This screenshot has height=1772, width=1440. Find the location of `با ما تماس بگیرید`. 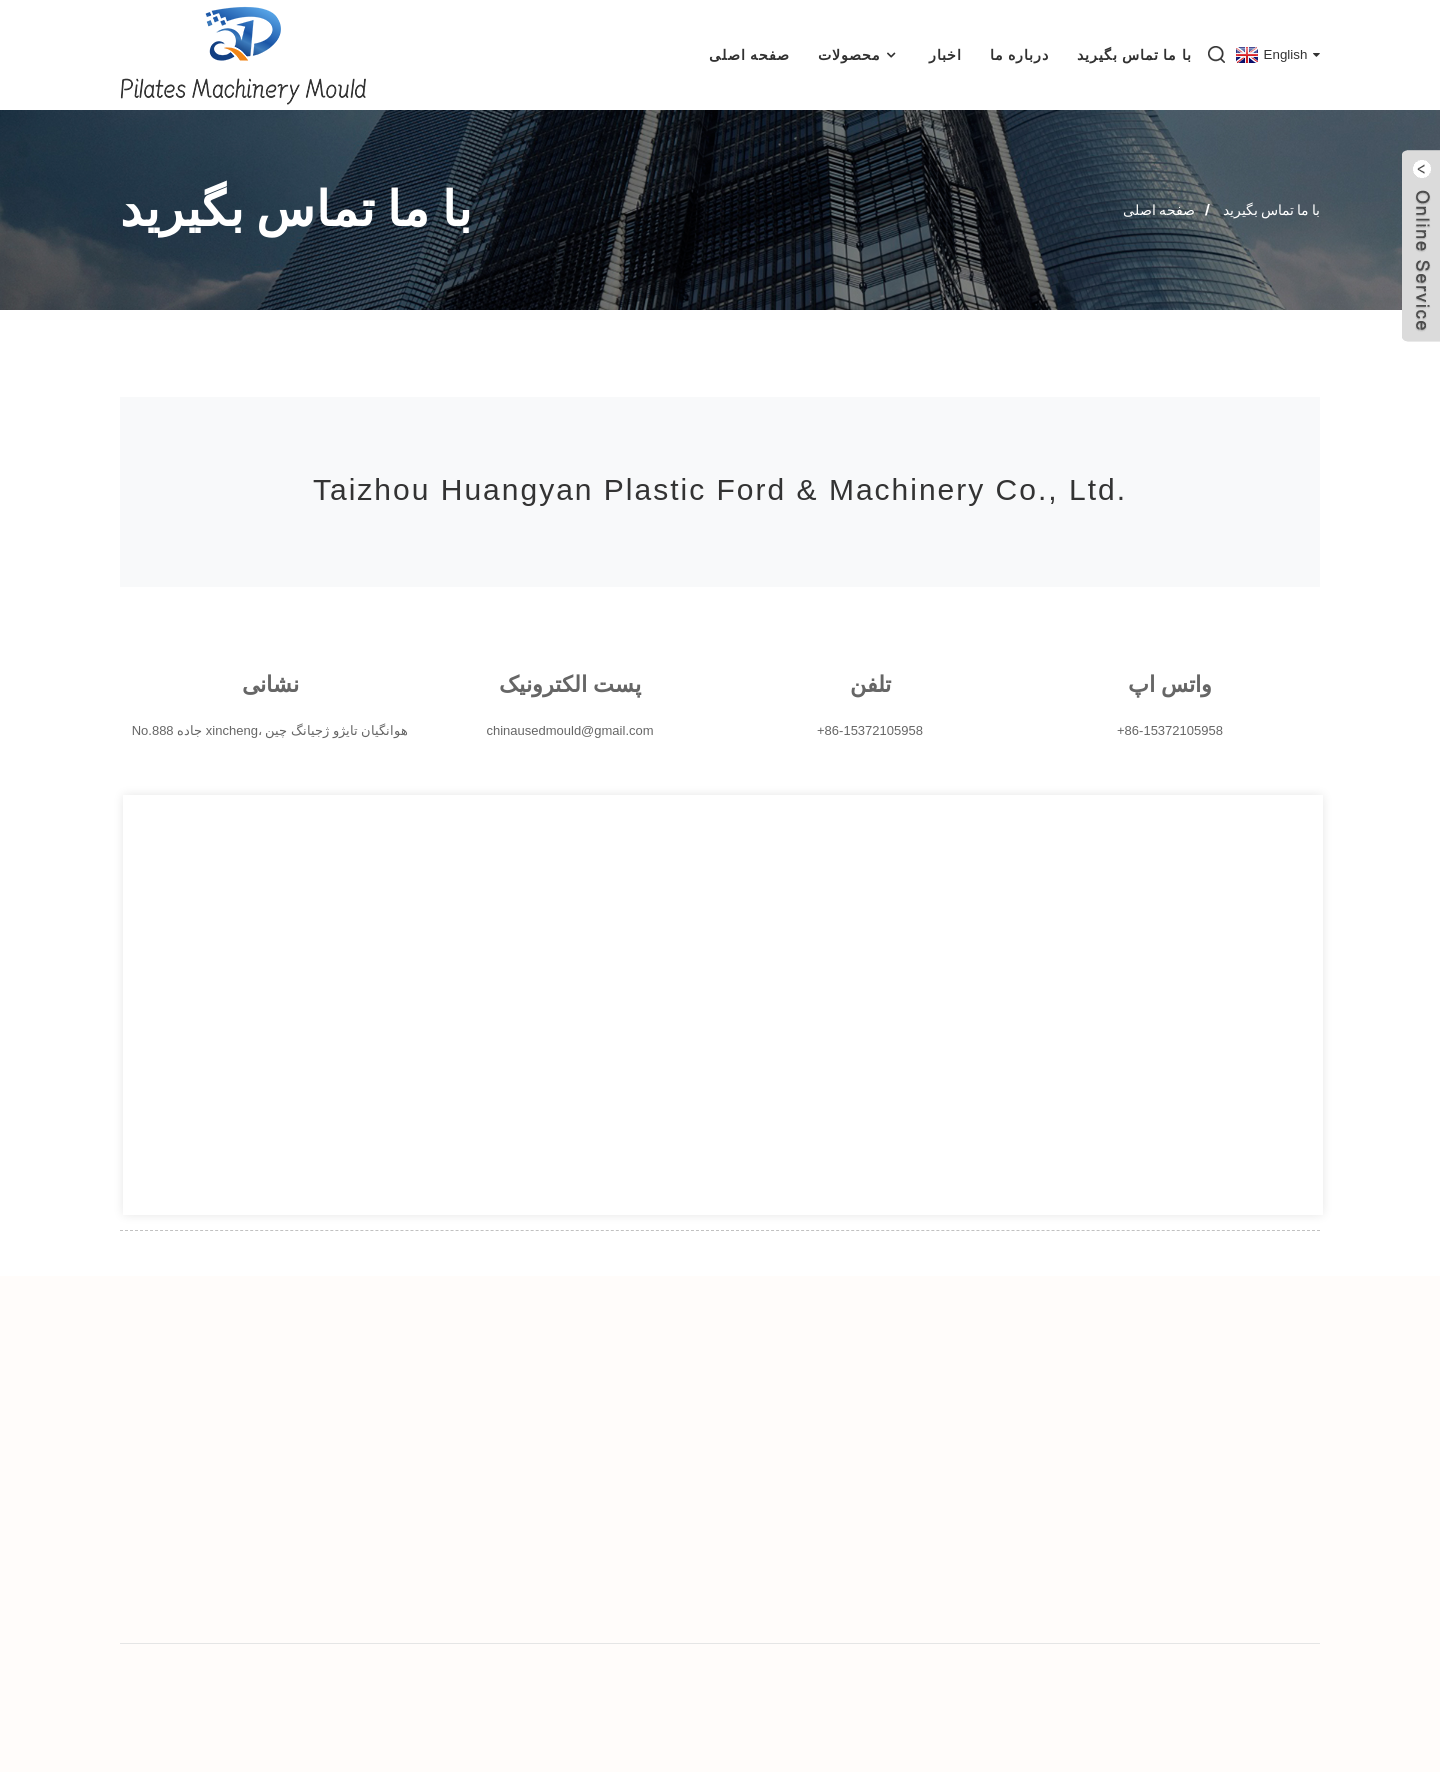

با ما تماس بگیرید is located at coordinates (1134, 55).